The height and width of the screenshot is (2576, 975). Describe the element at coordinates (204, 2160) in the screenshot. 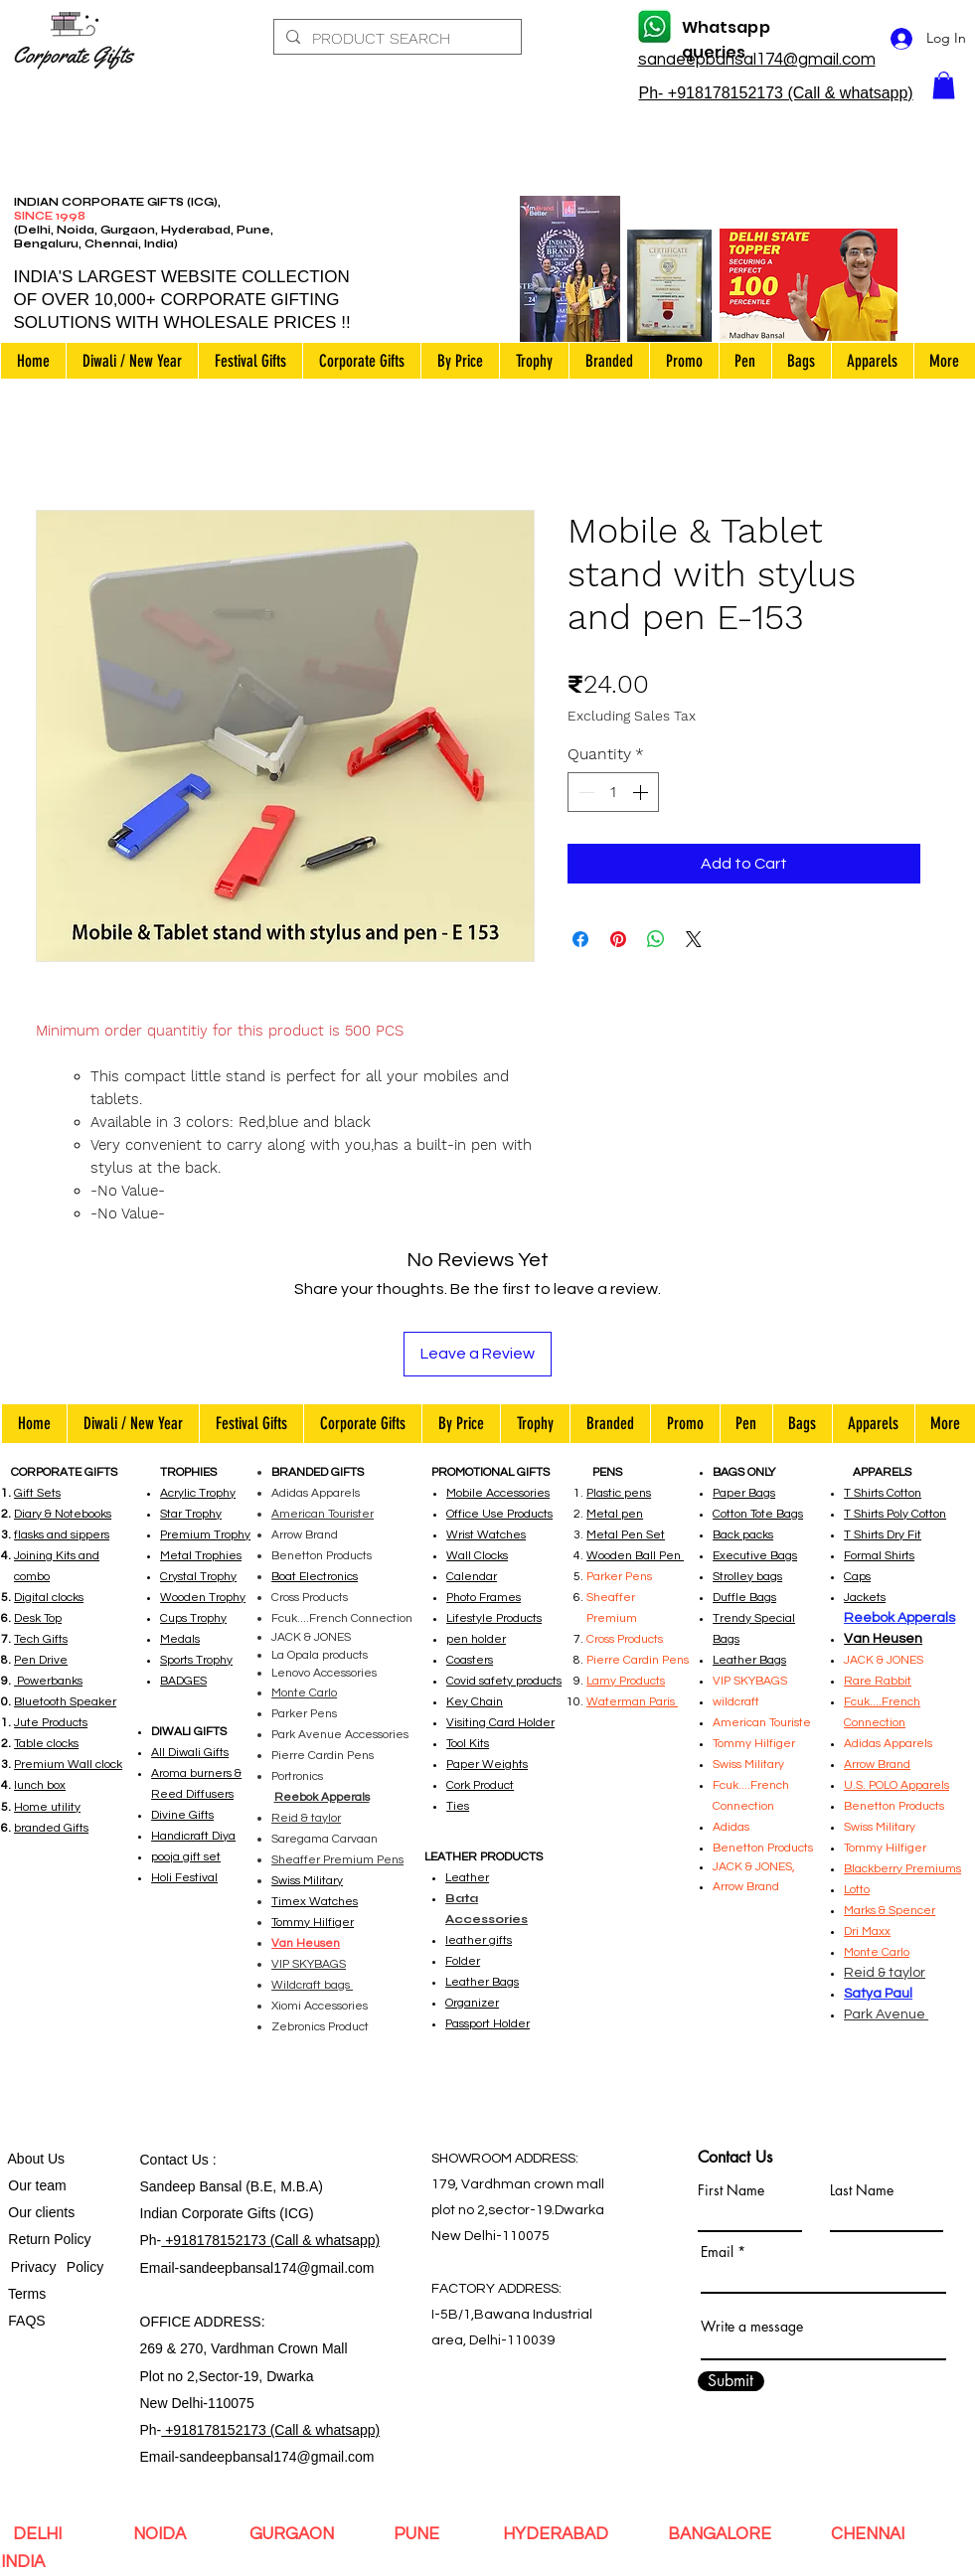

I see `Us :` at that location.